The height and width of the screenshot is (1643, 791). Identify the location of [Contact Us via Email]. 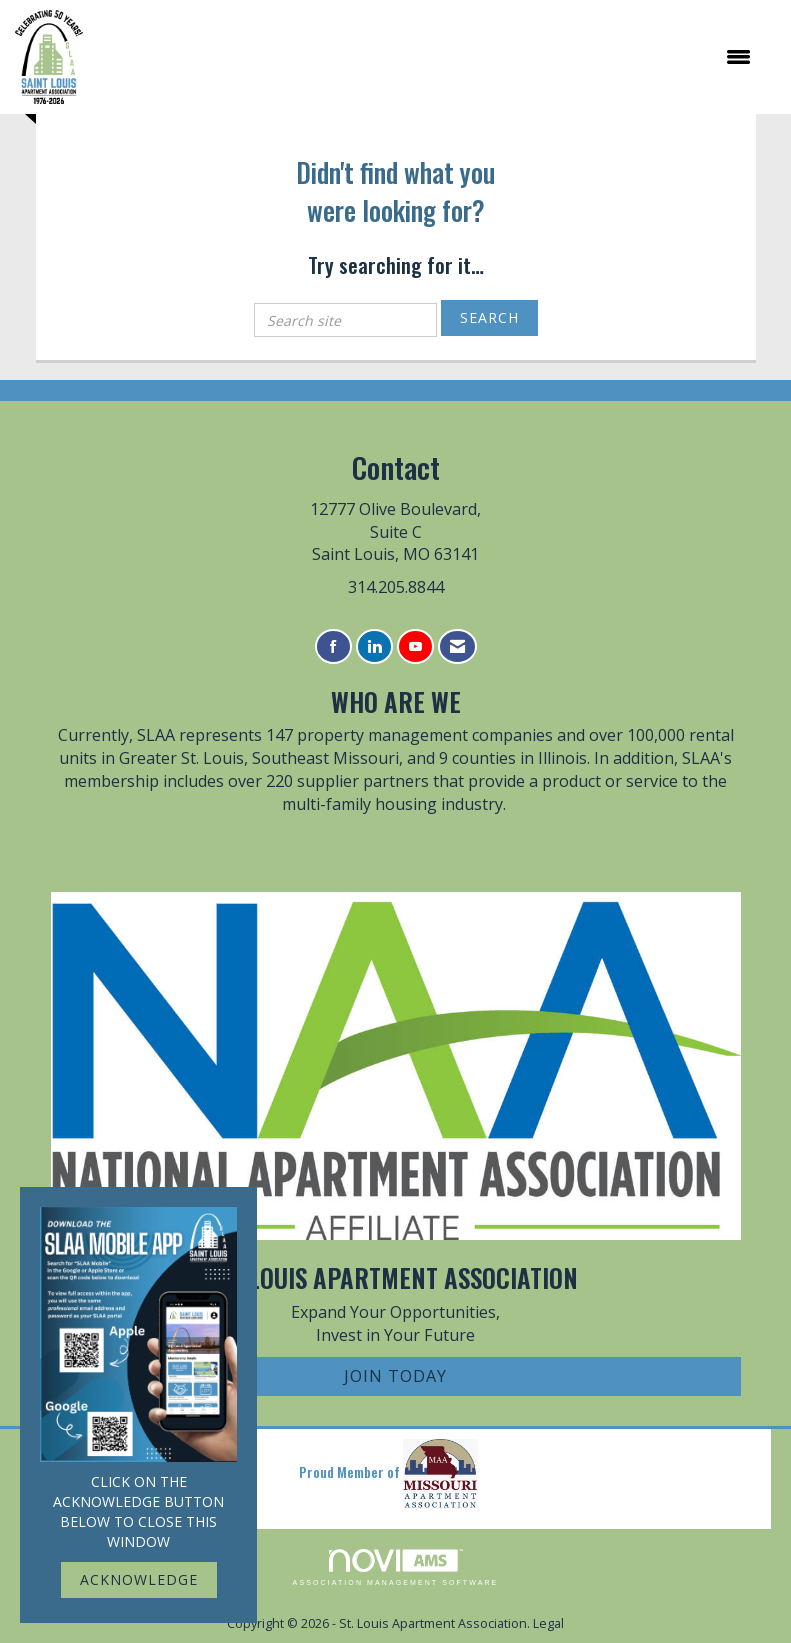
(457, 646).